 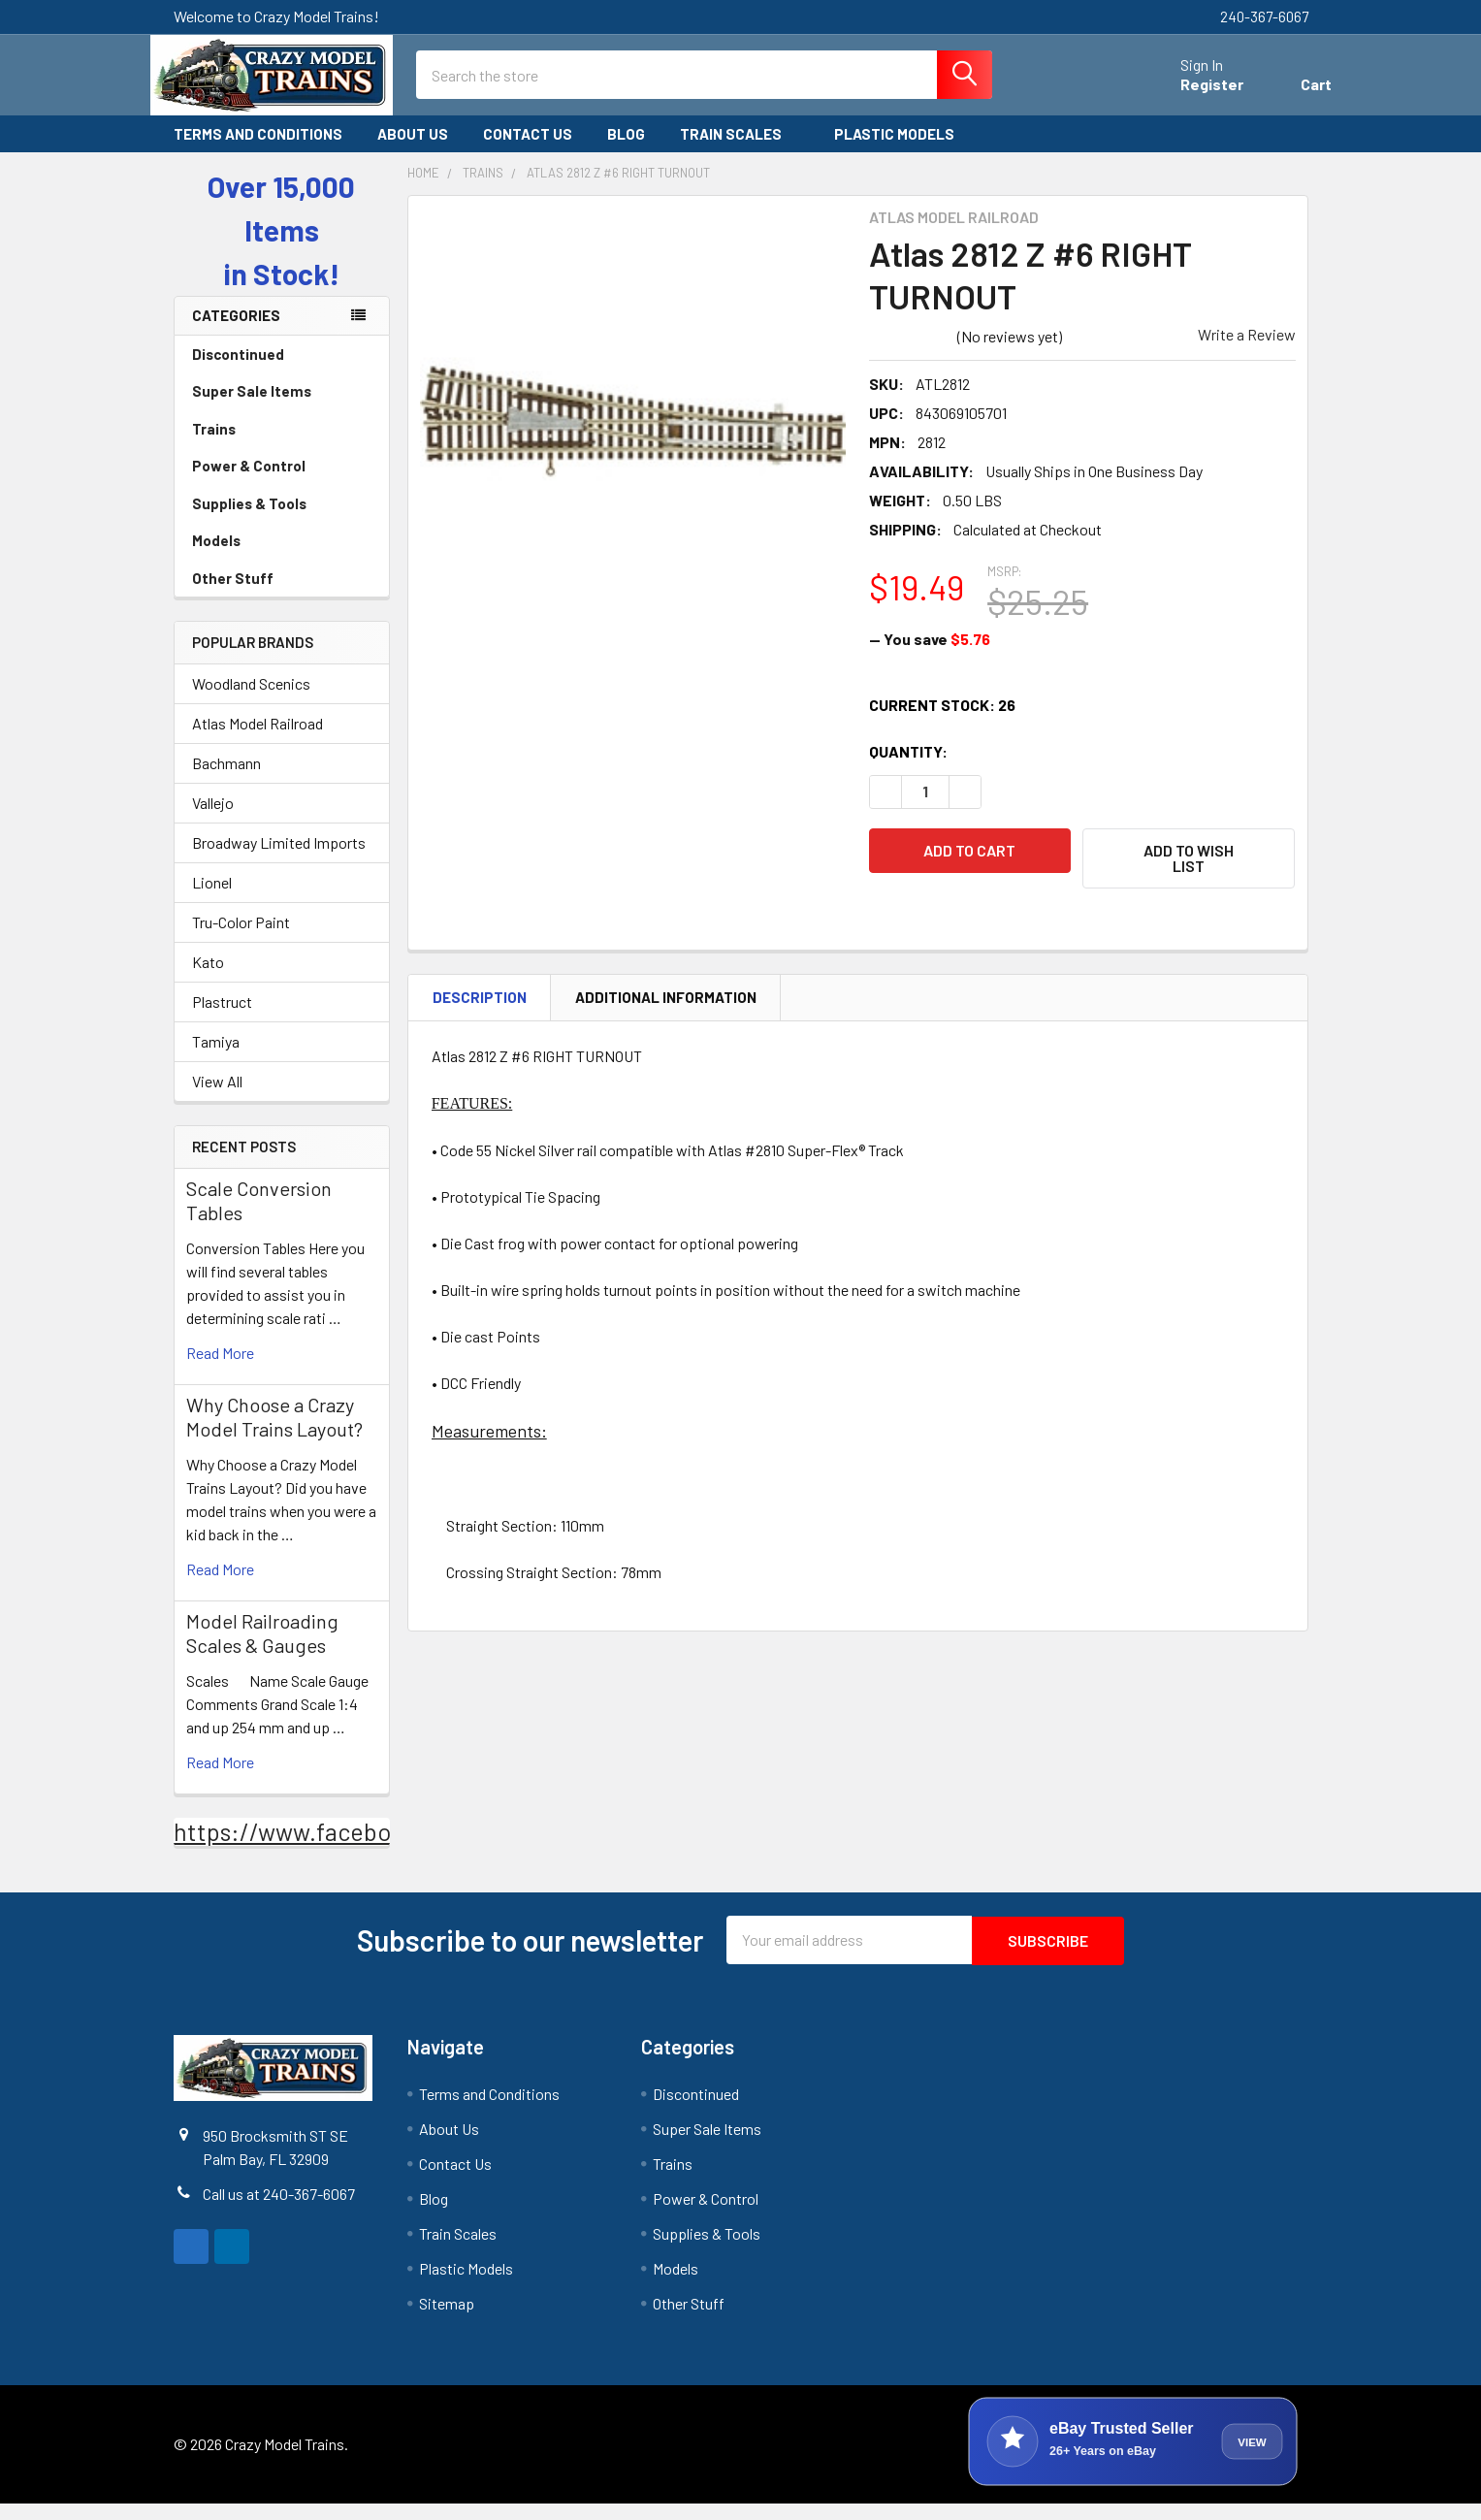 I want to click on Quantity:, so click(x=908, y=768).